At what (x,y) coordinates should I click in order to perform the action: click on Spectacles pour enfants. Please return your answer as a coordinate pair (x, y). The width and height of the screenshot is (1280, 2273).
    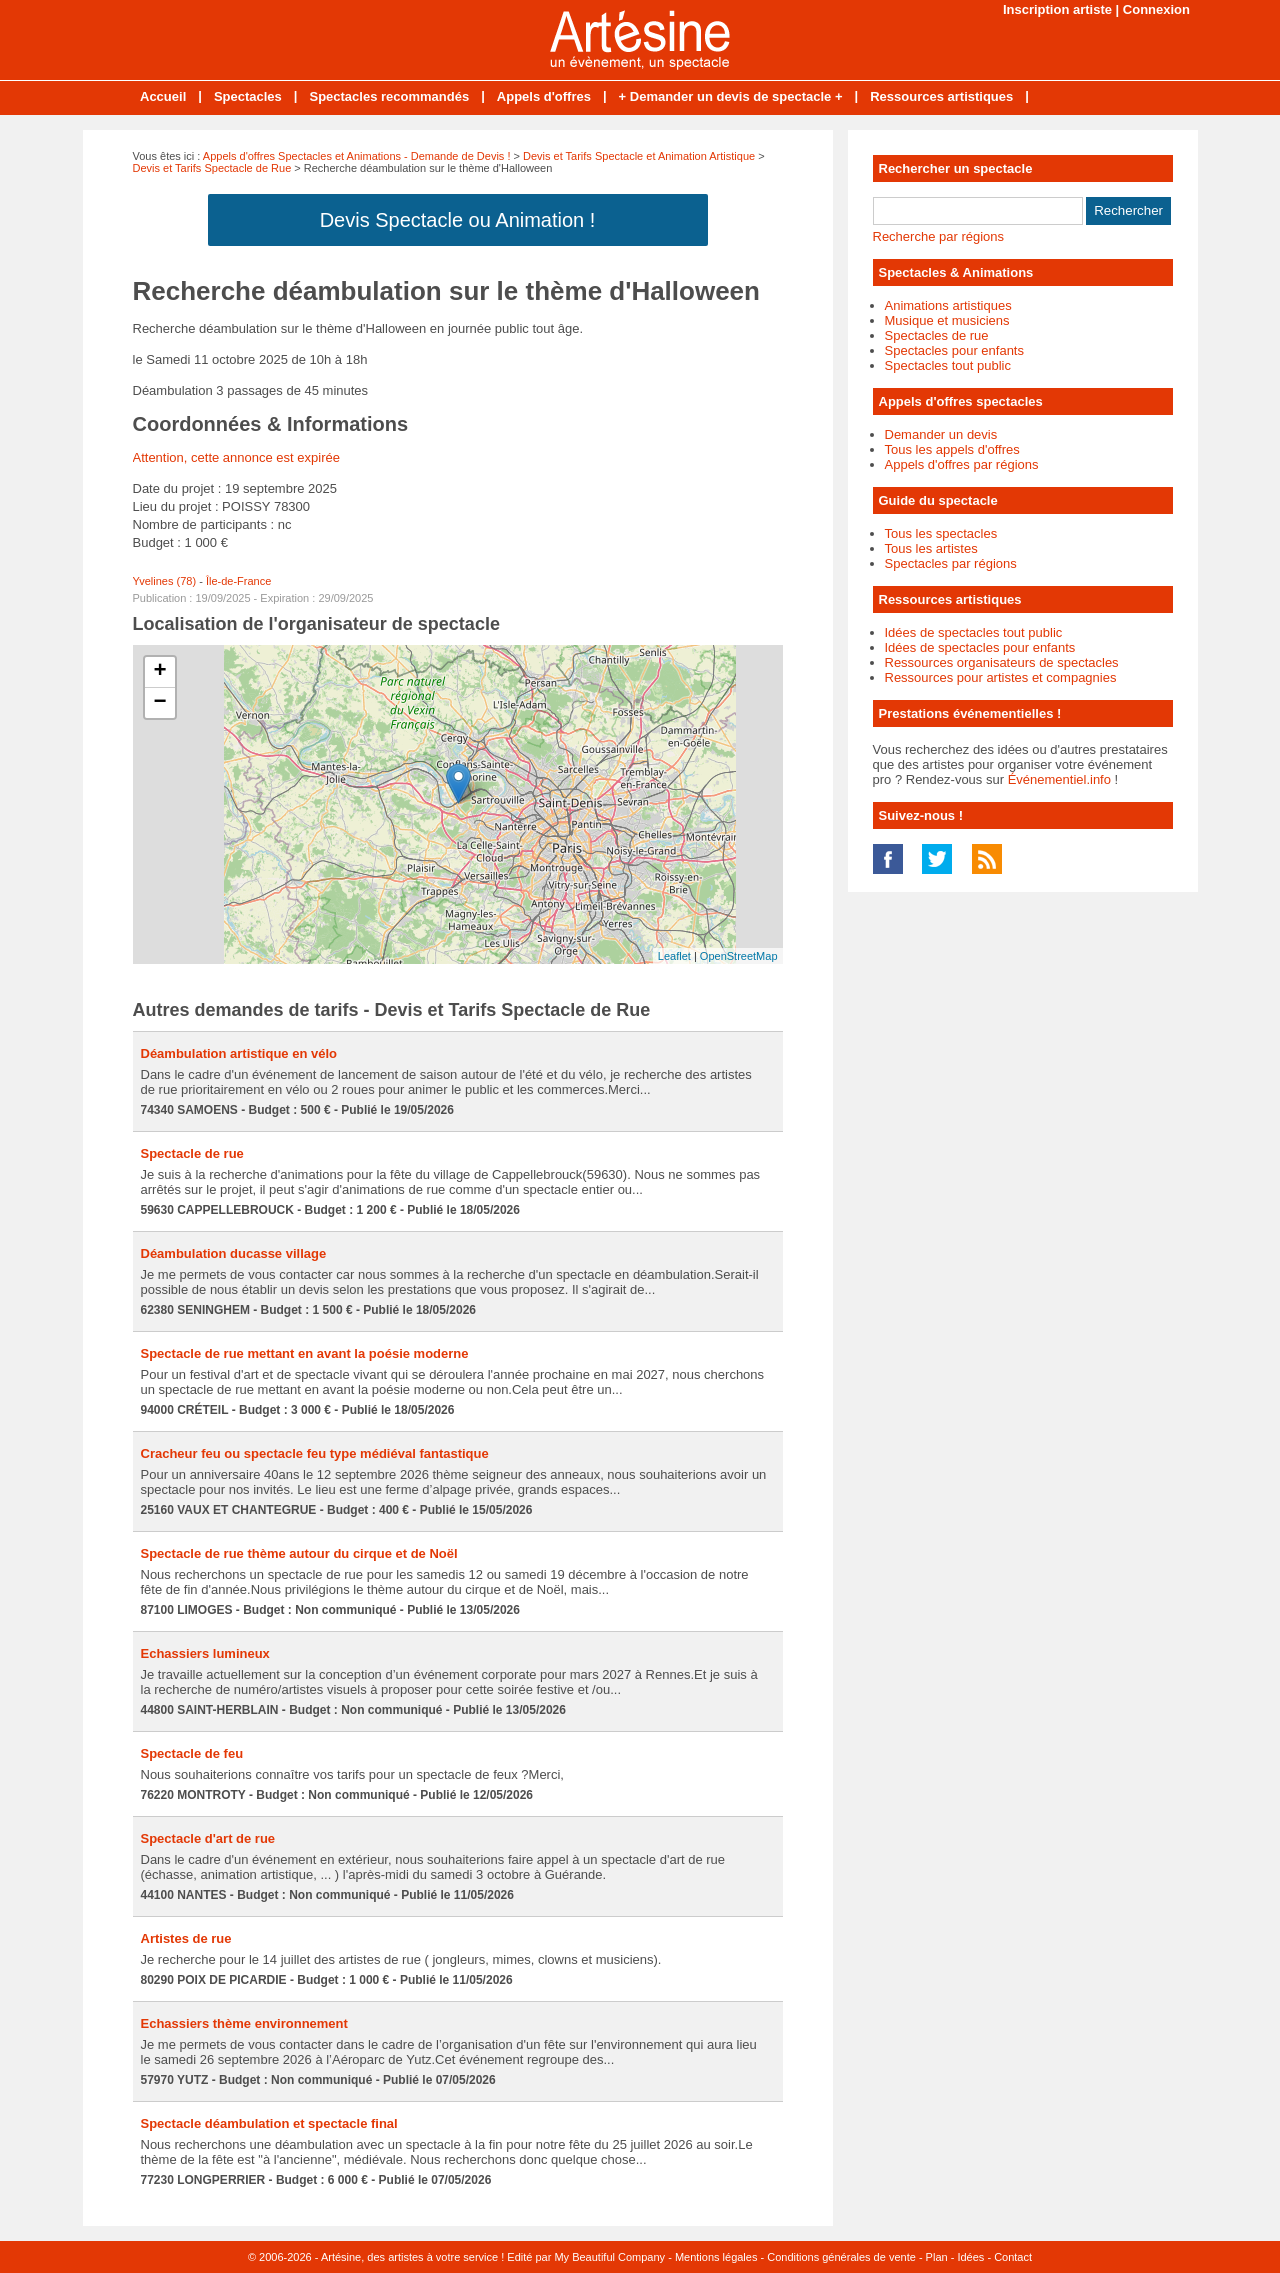
    Looking at the image, I should click on (954, 350).